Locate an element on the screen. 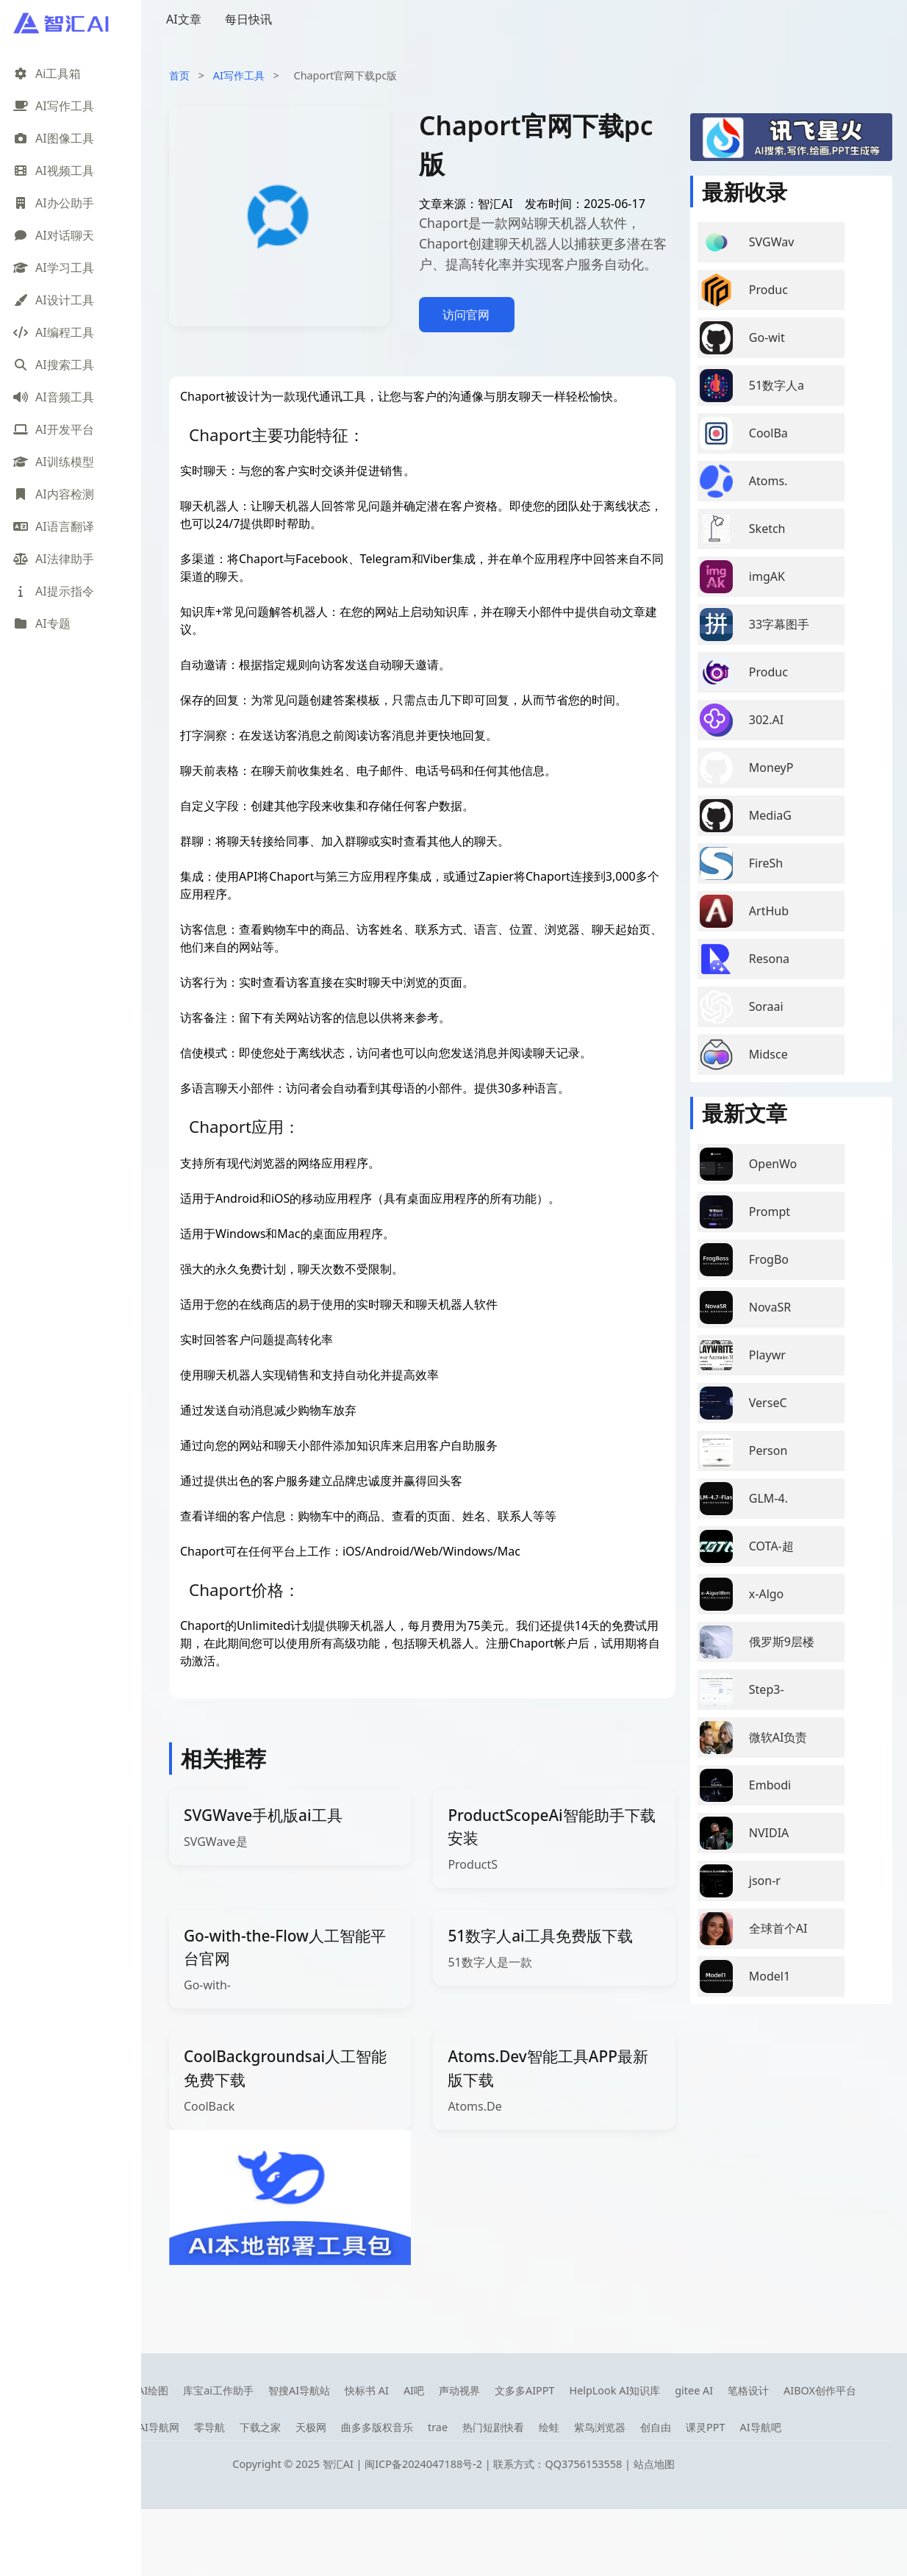 The height and width of the screenshot is (2576, 907). 紫鸟浏览器 is located at coordinates (599, 2427).